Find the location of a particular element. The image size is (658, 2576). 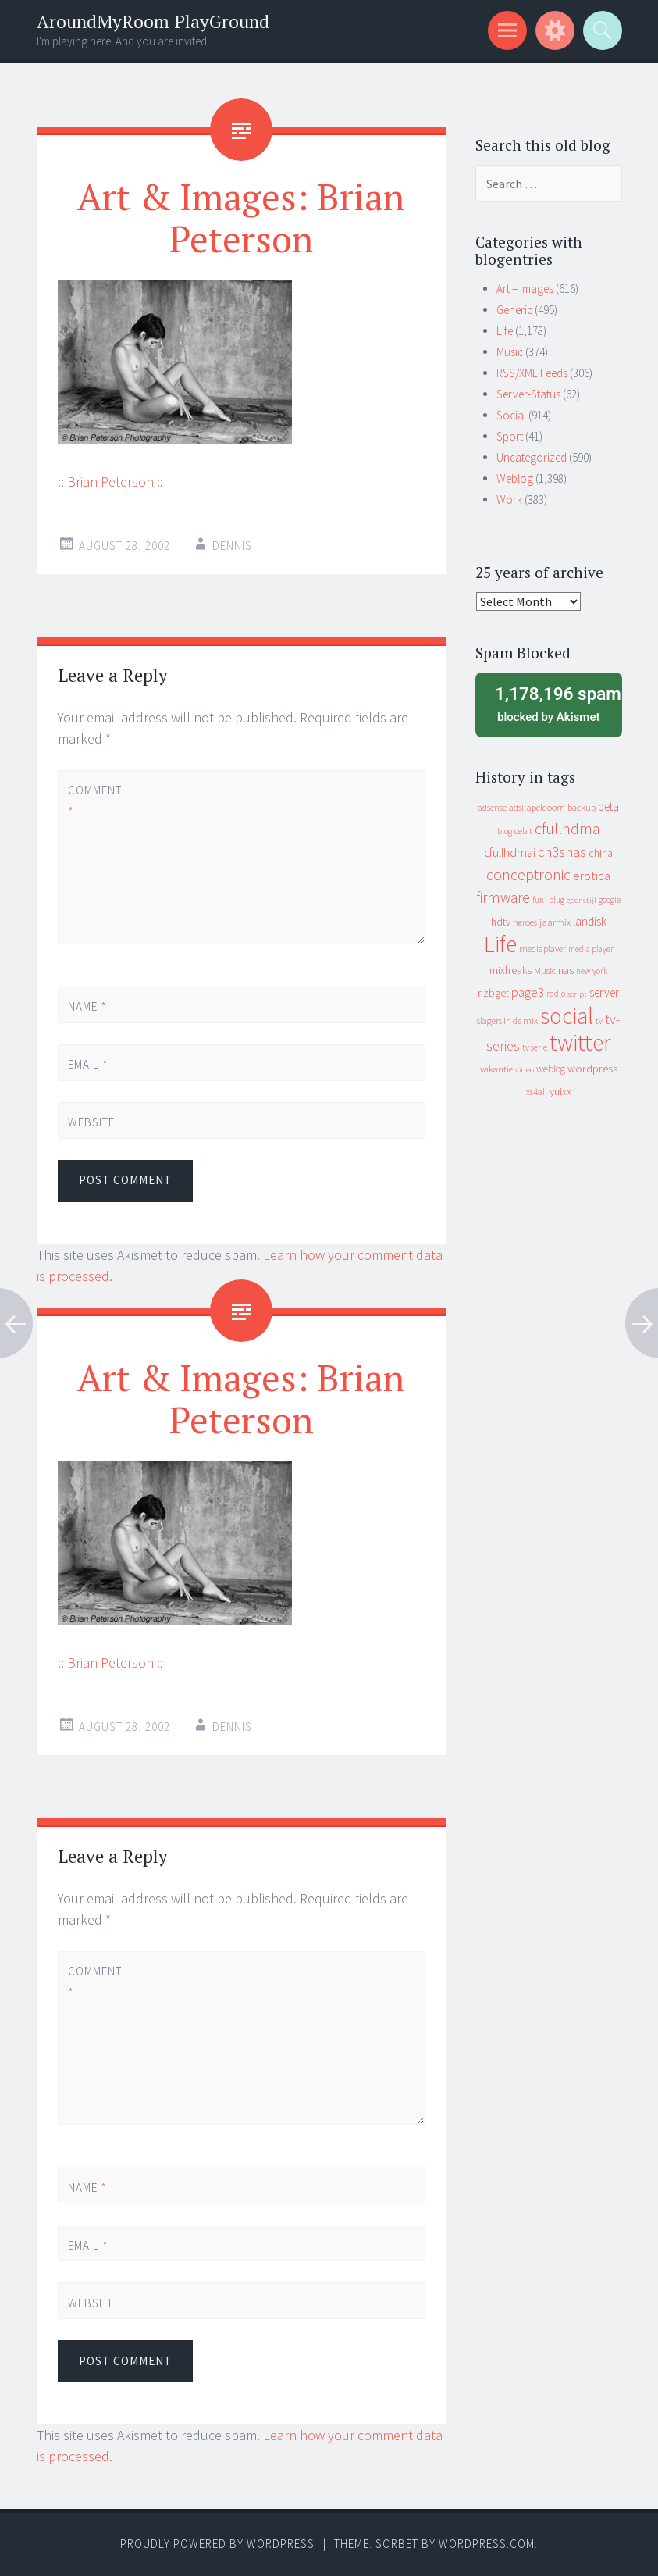

backup [backup (11 items)] is located at coordinates (581, 807).